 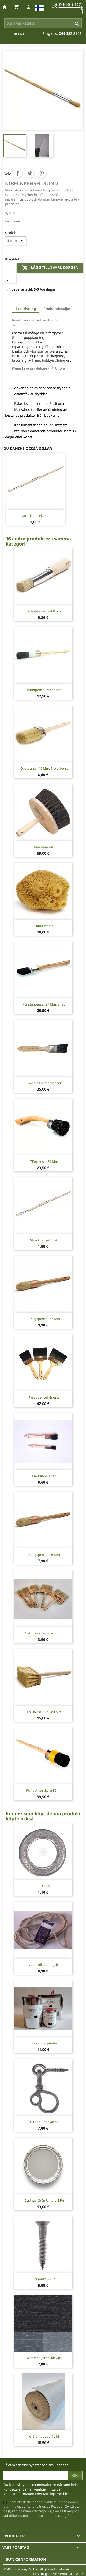 What do you see at coordinates (56, 308) in the screenshot?
I see `Produktdetaljer [tab]` at bounding box center [56, 308].